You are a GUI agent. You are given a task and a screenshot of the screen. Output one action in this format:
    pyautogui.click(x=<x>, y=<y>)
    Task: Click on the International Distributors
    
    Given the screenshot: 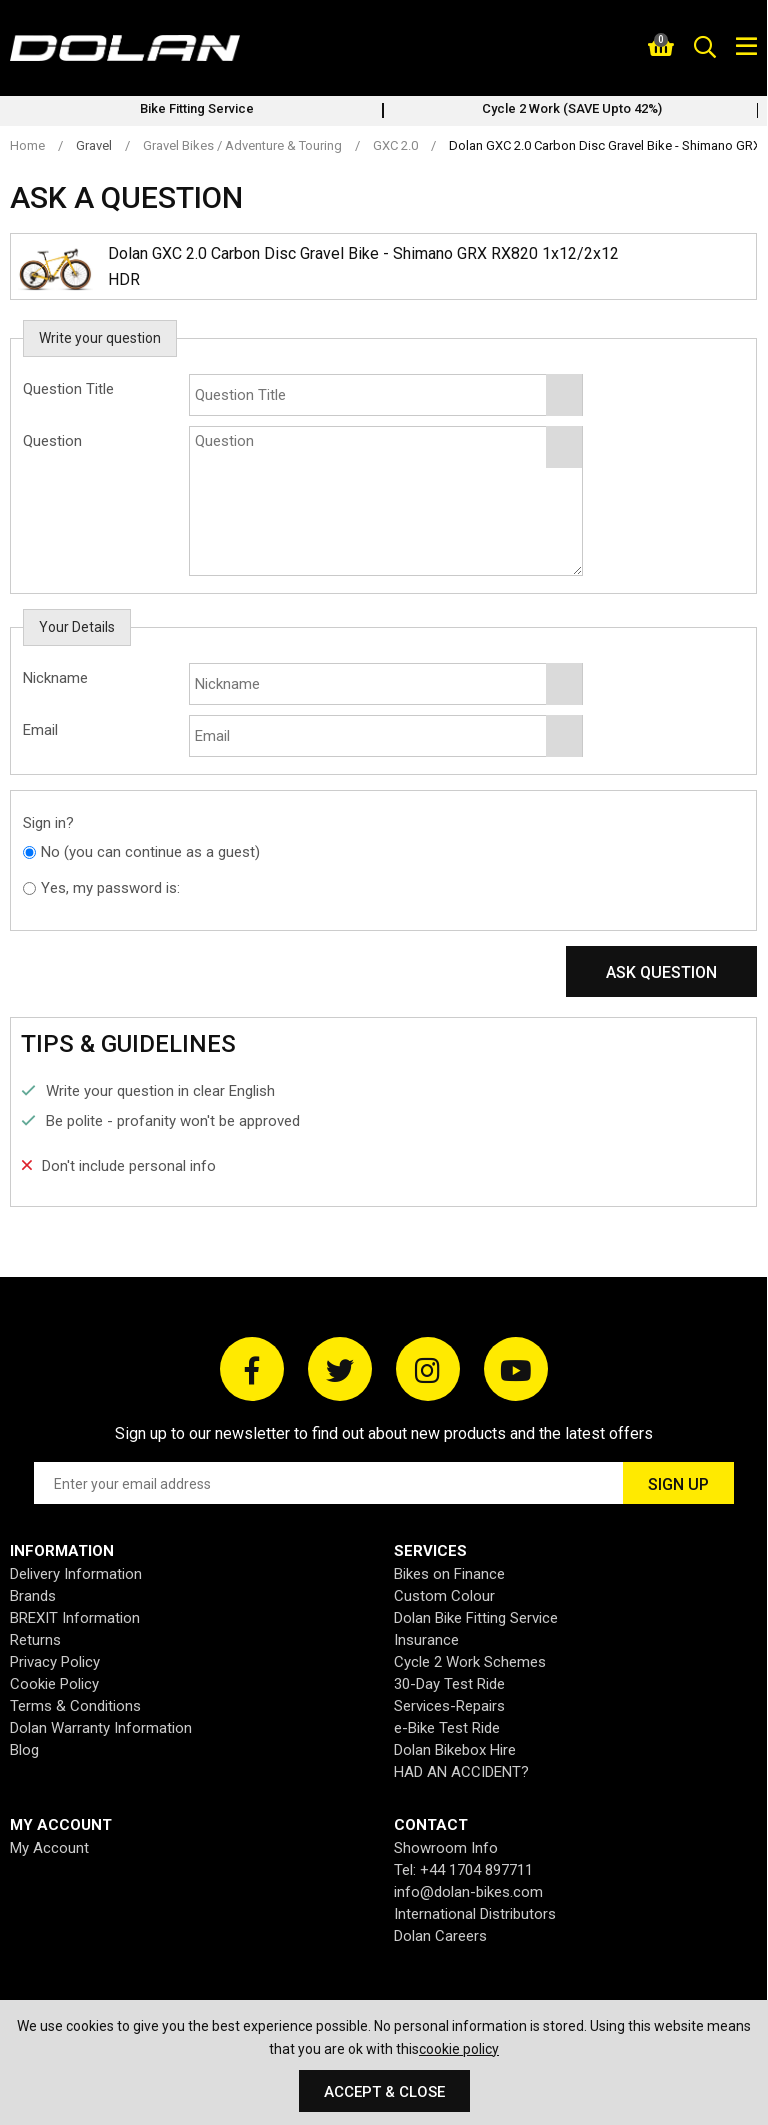 What is the action you would take?
    pyautogui.click(x=475, y=1914)
    